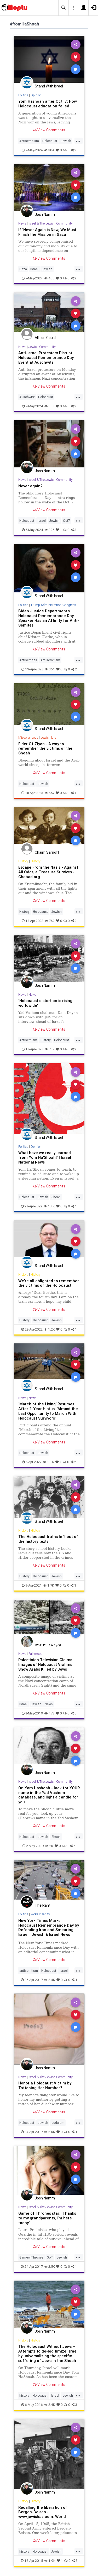 Image resolution: width=98 pixels, height=2576 pixels. What do you see at coordinates (29, 141) in the screenshot?
I see `Antisemitism` at bounding box center [29, 141].